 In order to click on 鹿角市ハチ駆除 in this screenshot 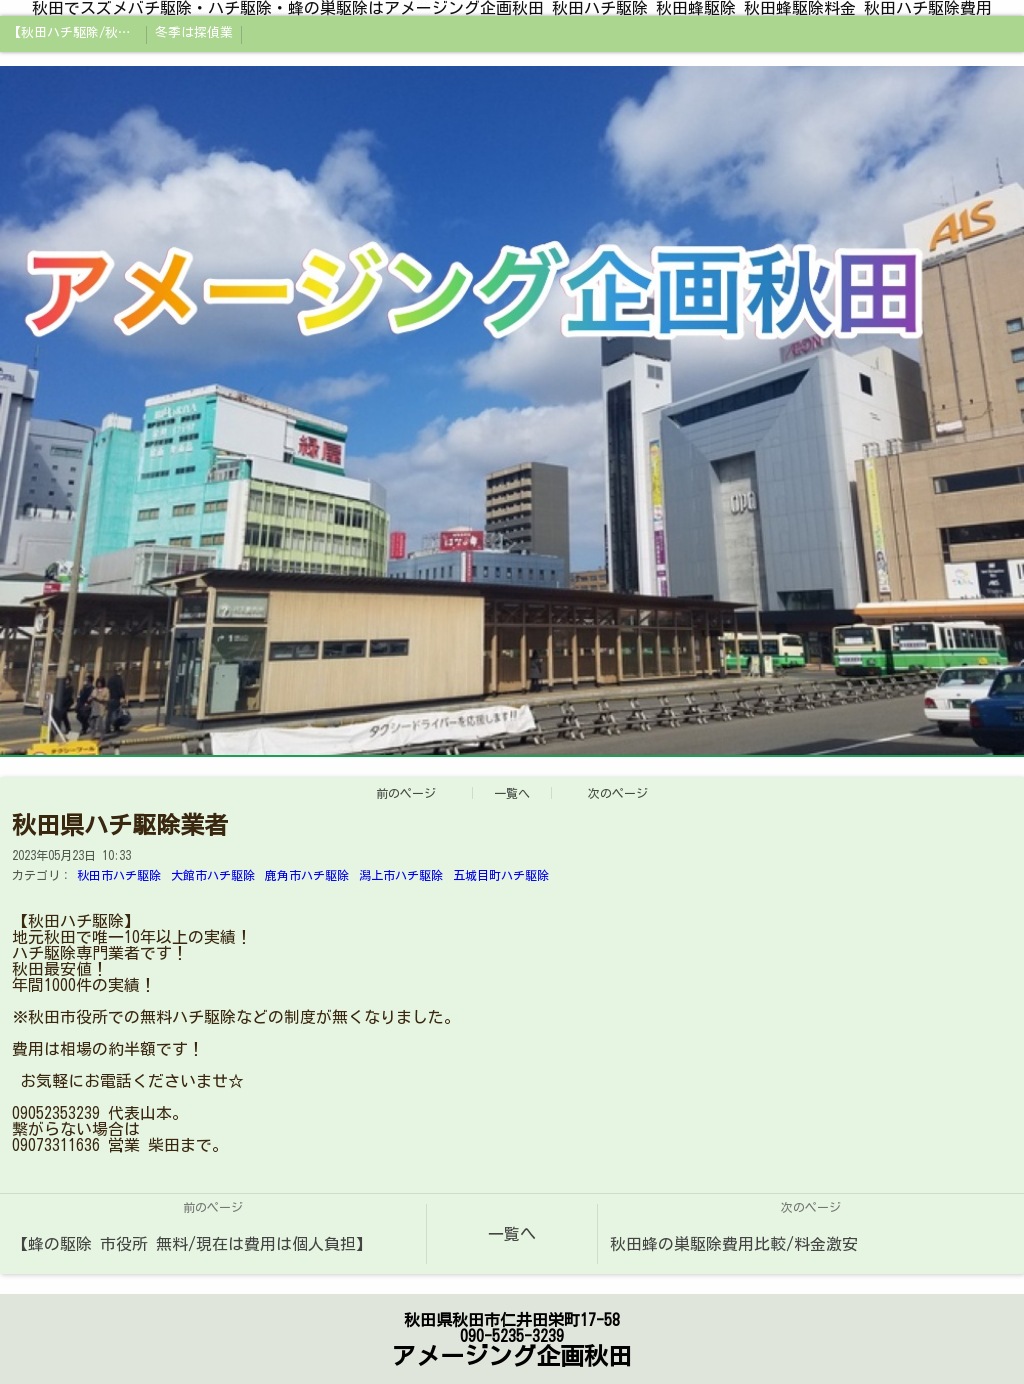, I will do `click(307, 875)`.